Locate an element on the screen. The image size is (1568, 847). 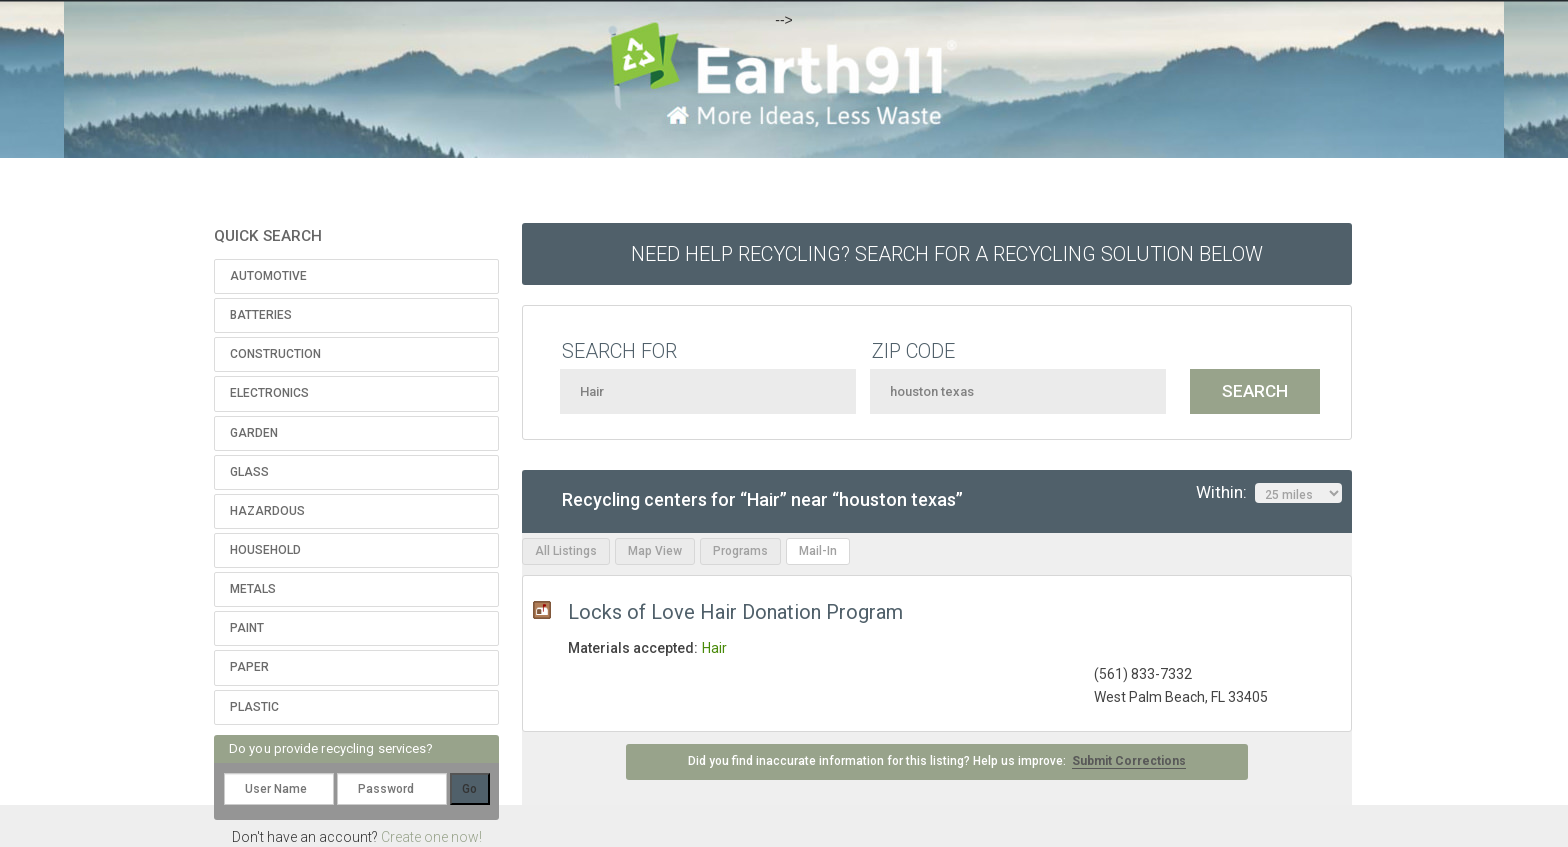
All Listings is located at coordinates (566, 551).